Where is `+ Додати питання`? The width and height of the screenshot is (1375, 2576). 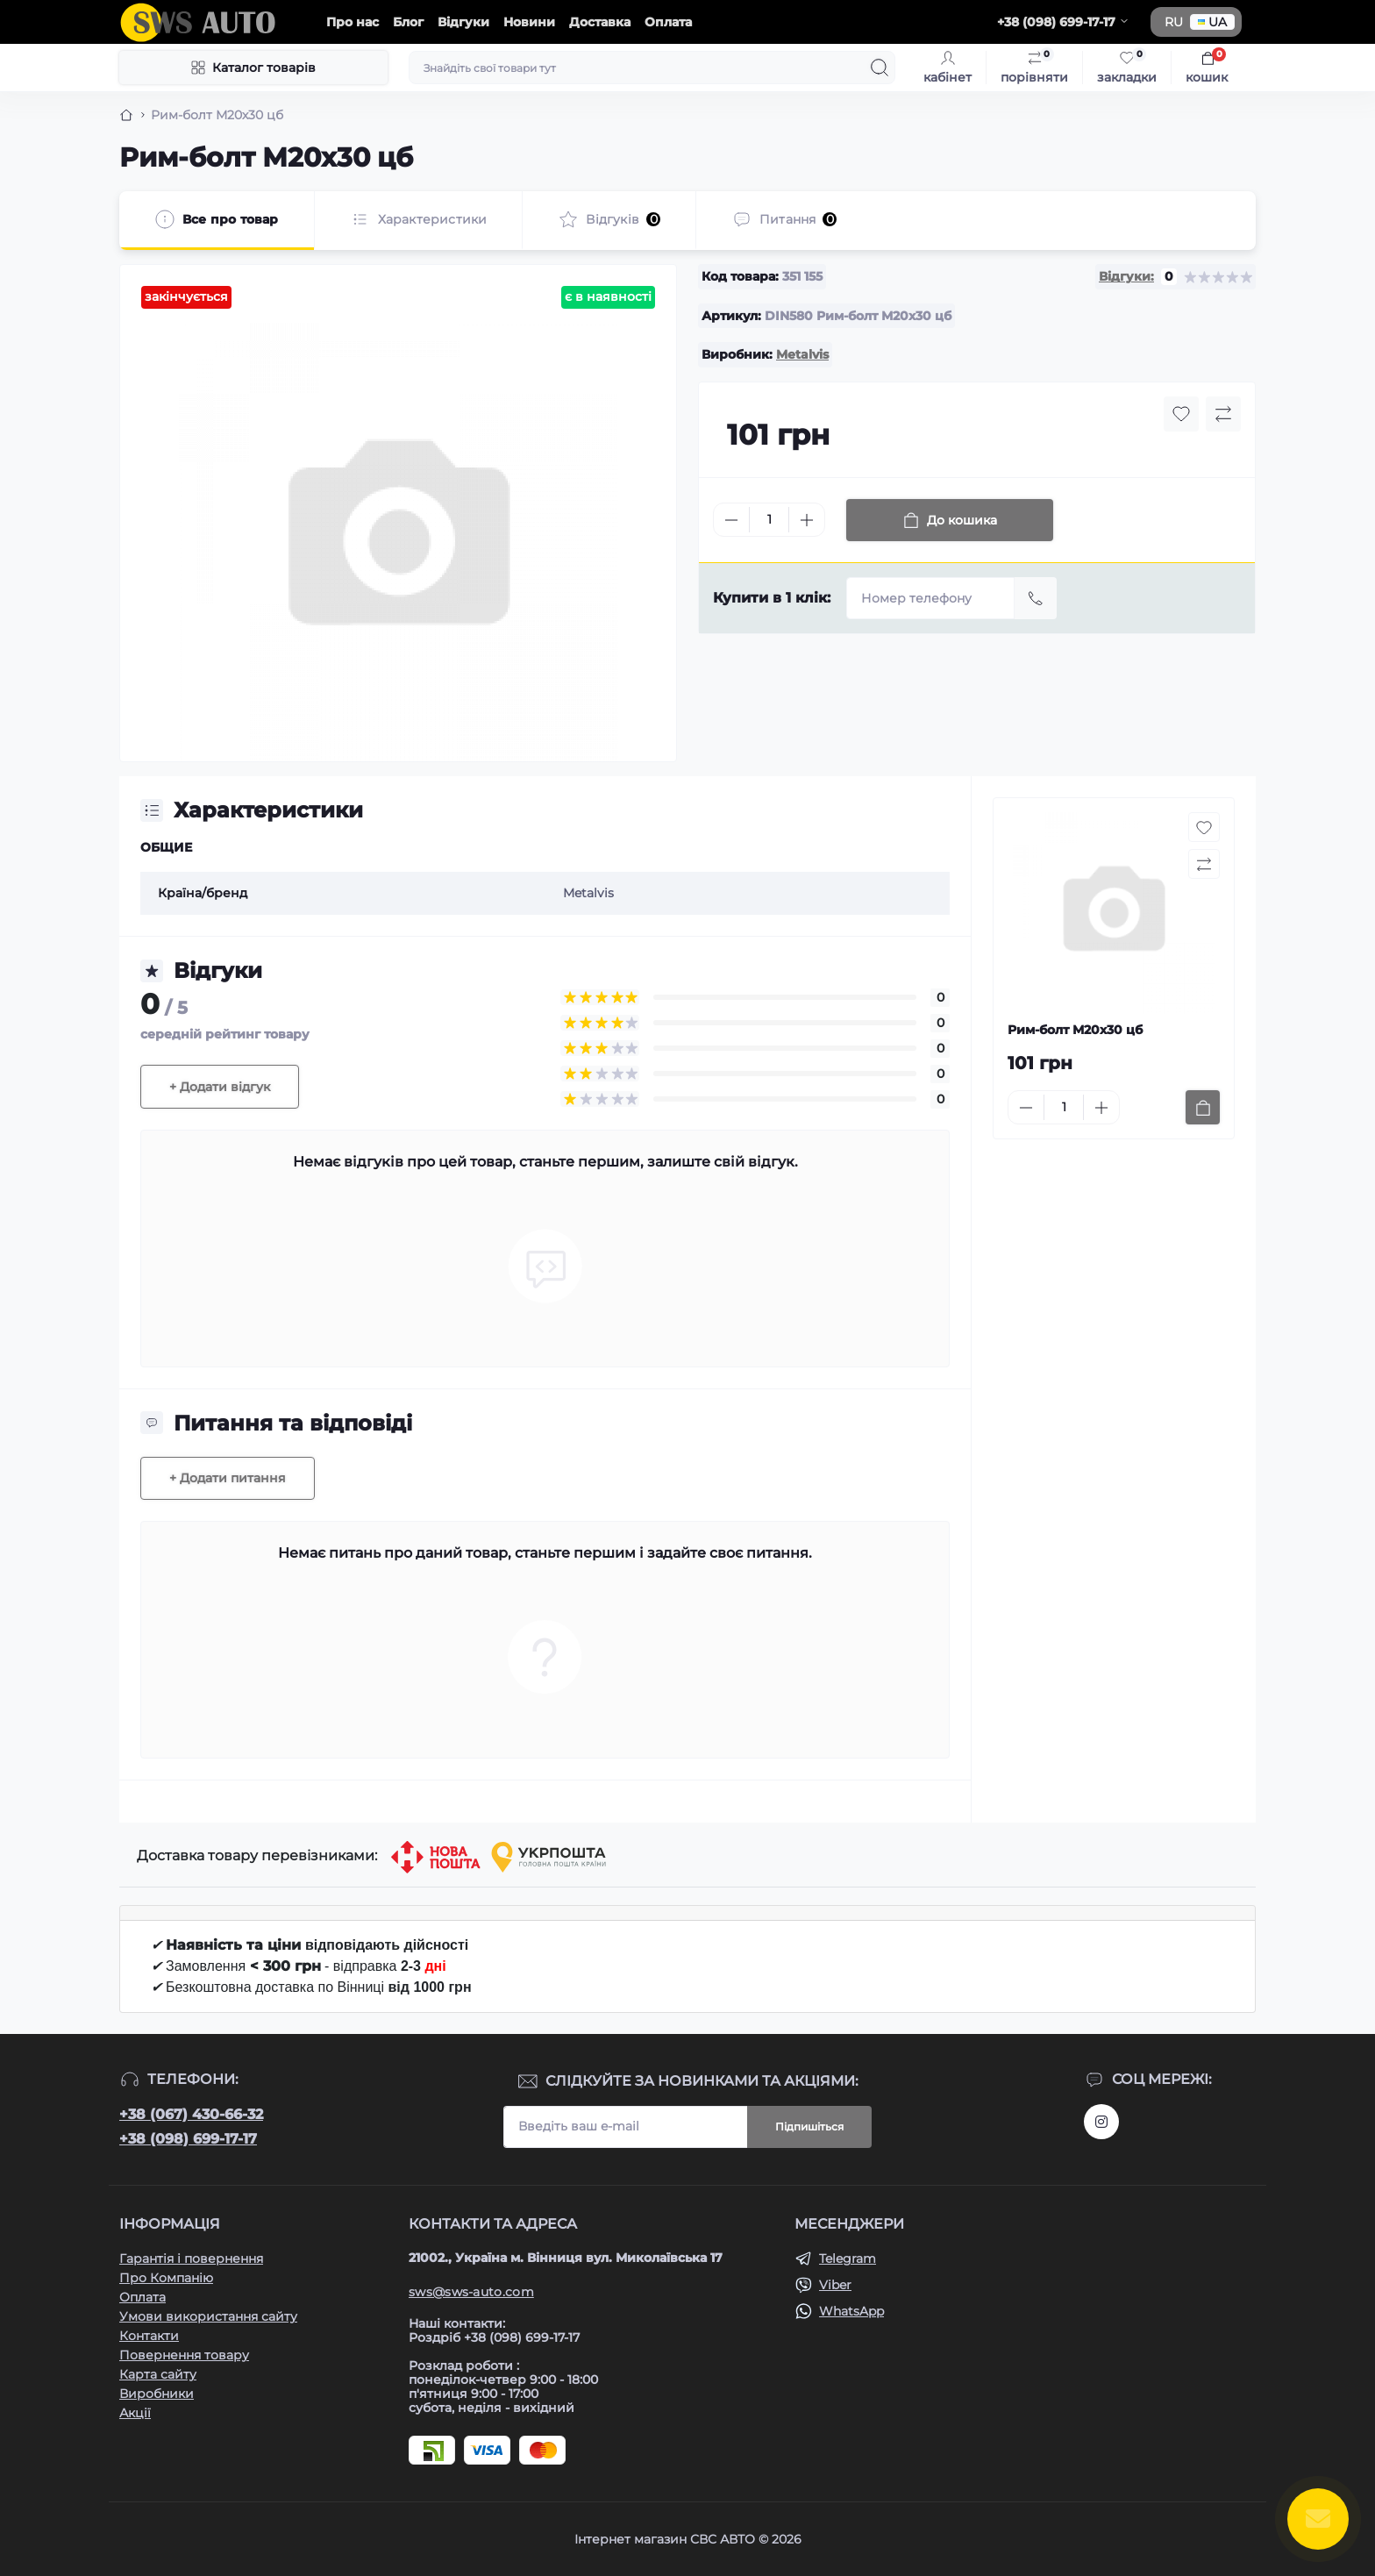
+ Додати питання is located at coordinates (227, 1478).